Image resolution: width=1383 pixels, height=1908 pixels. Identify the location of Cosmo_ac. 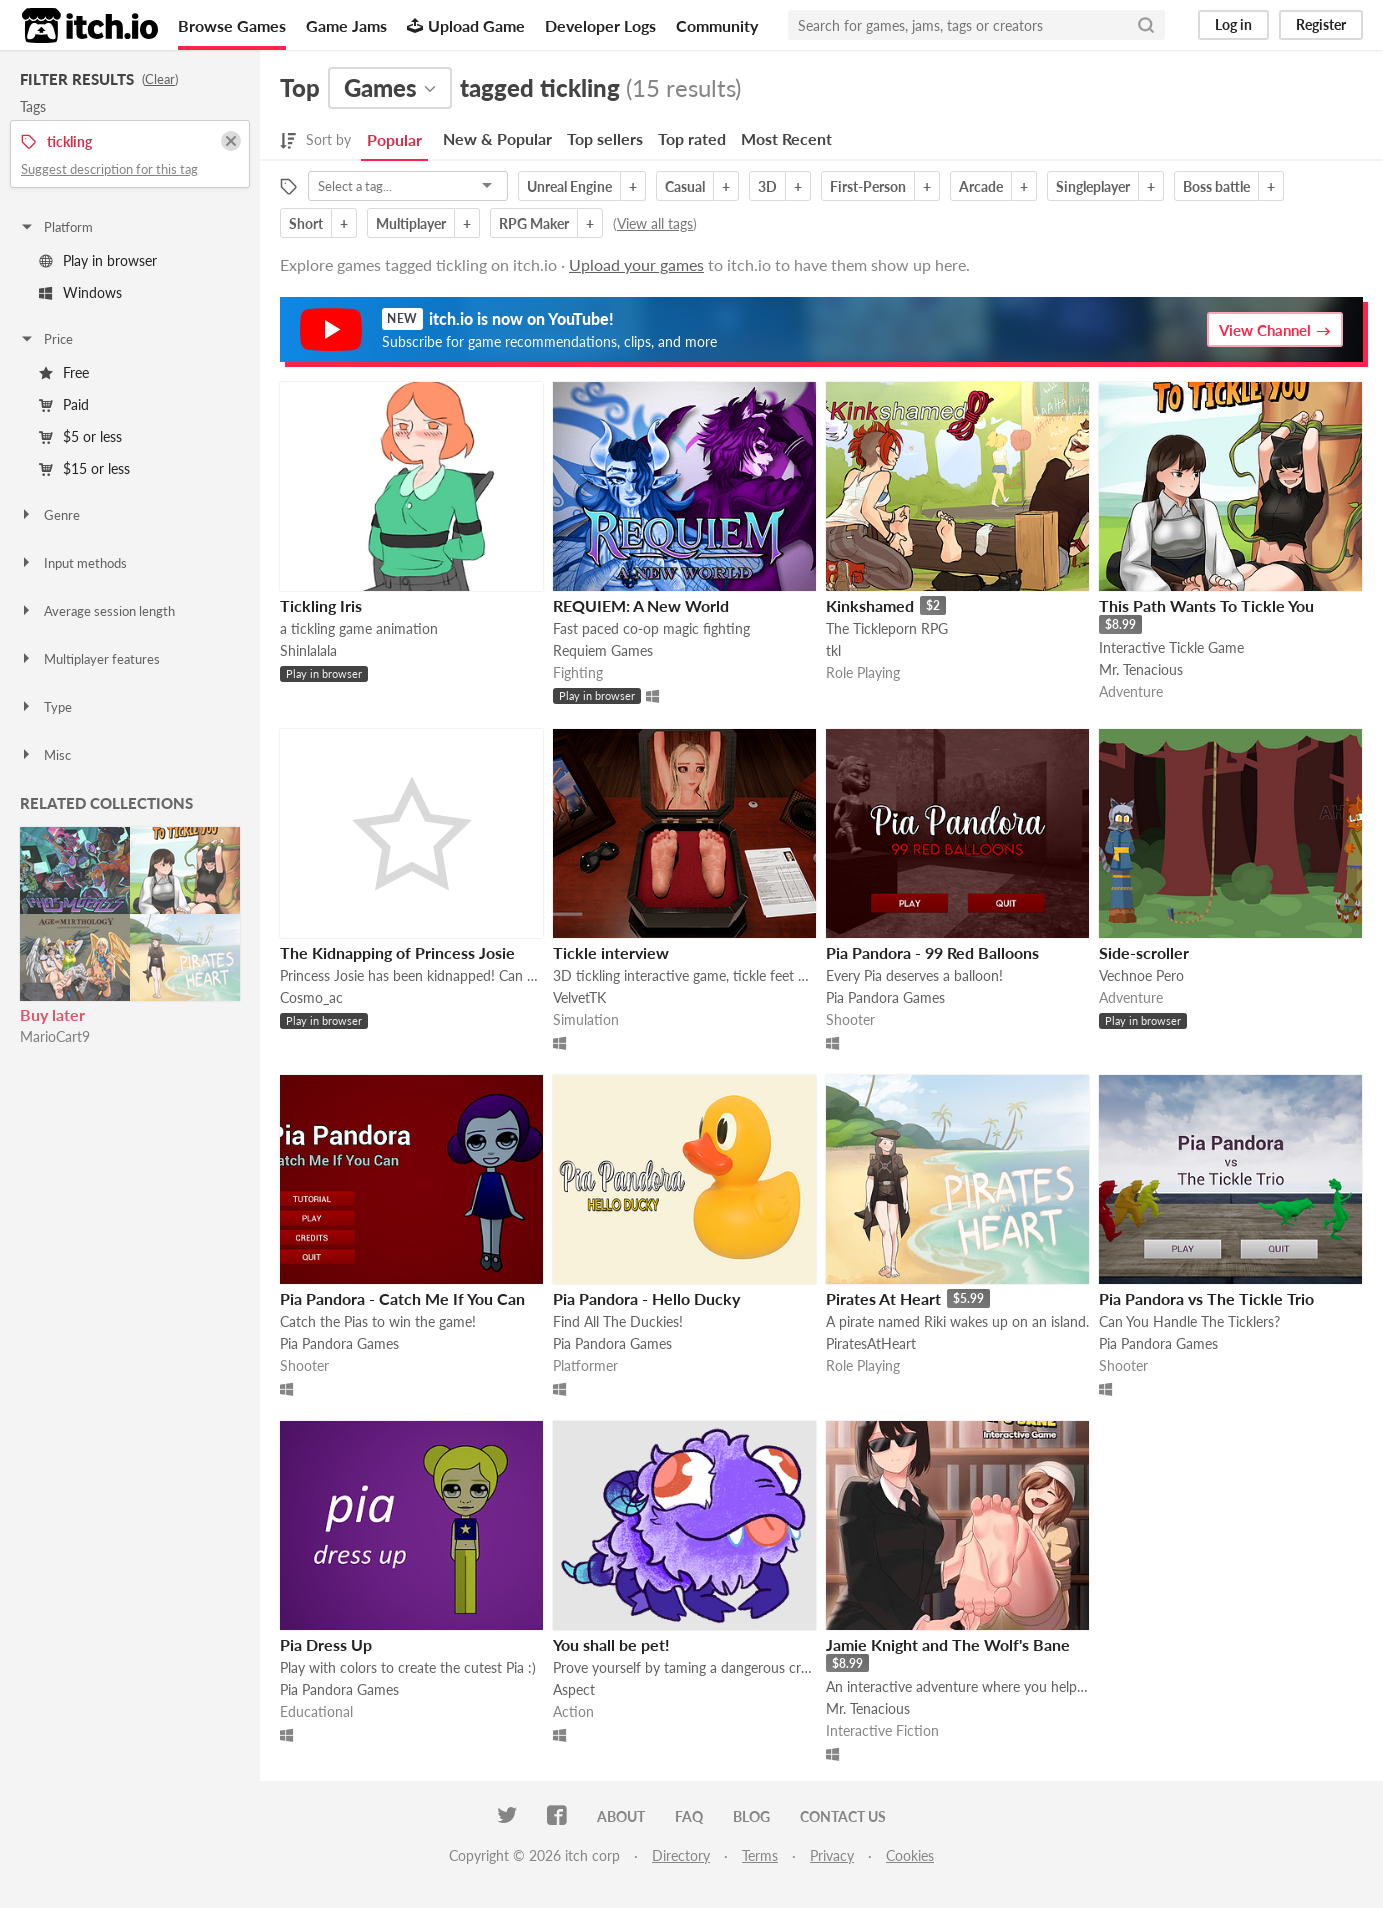
(311, 997).